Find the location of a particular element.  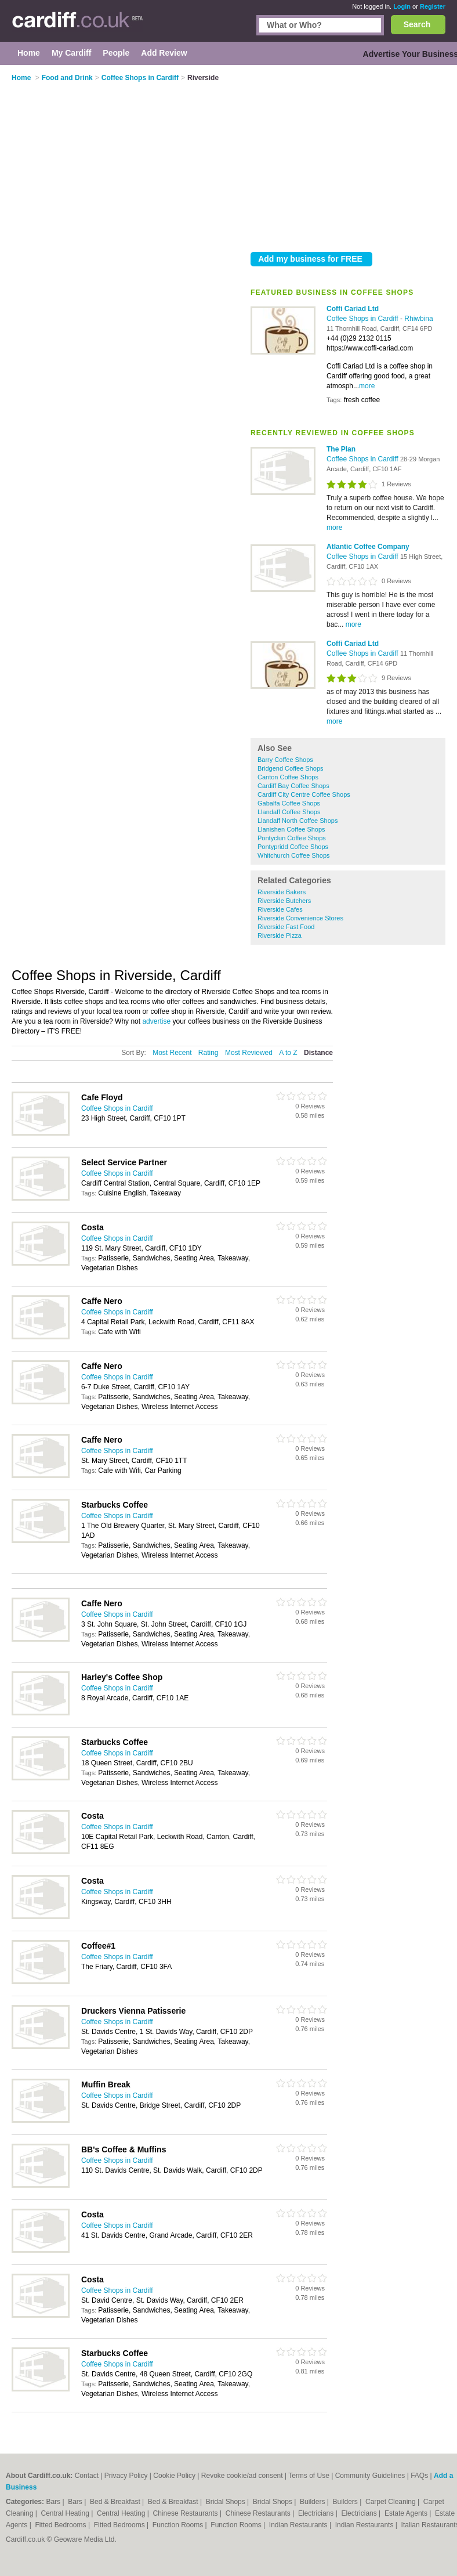

Bars is located at coordinates (54, 2502).